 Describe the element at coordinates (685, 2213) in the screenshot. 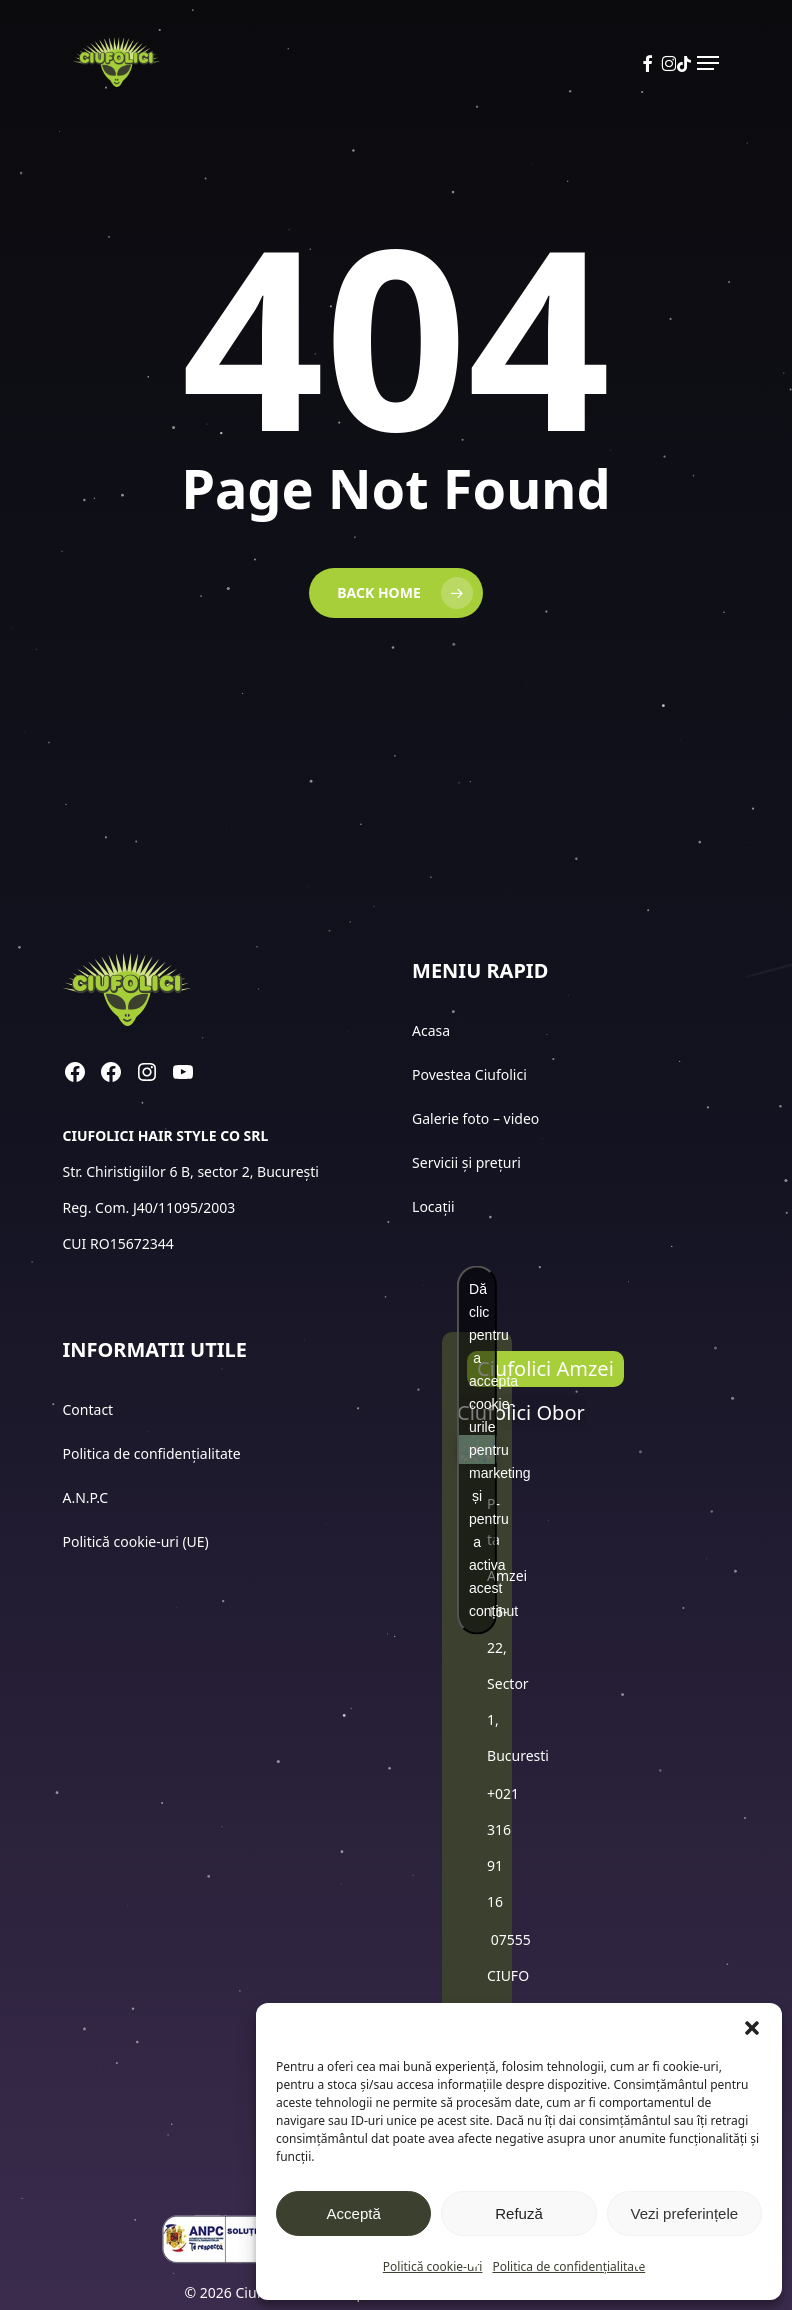

I see `Vezi preferințele` at that location.